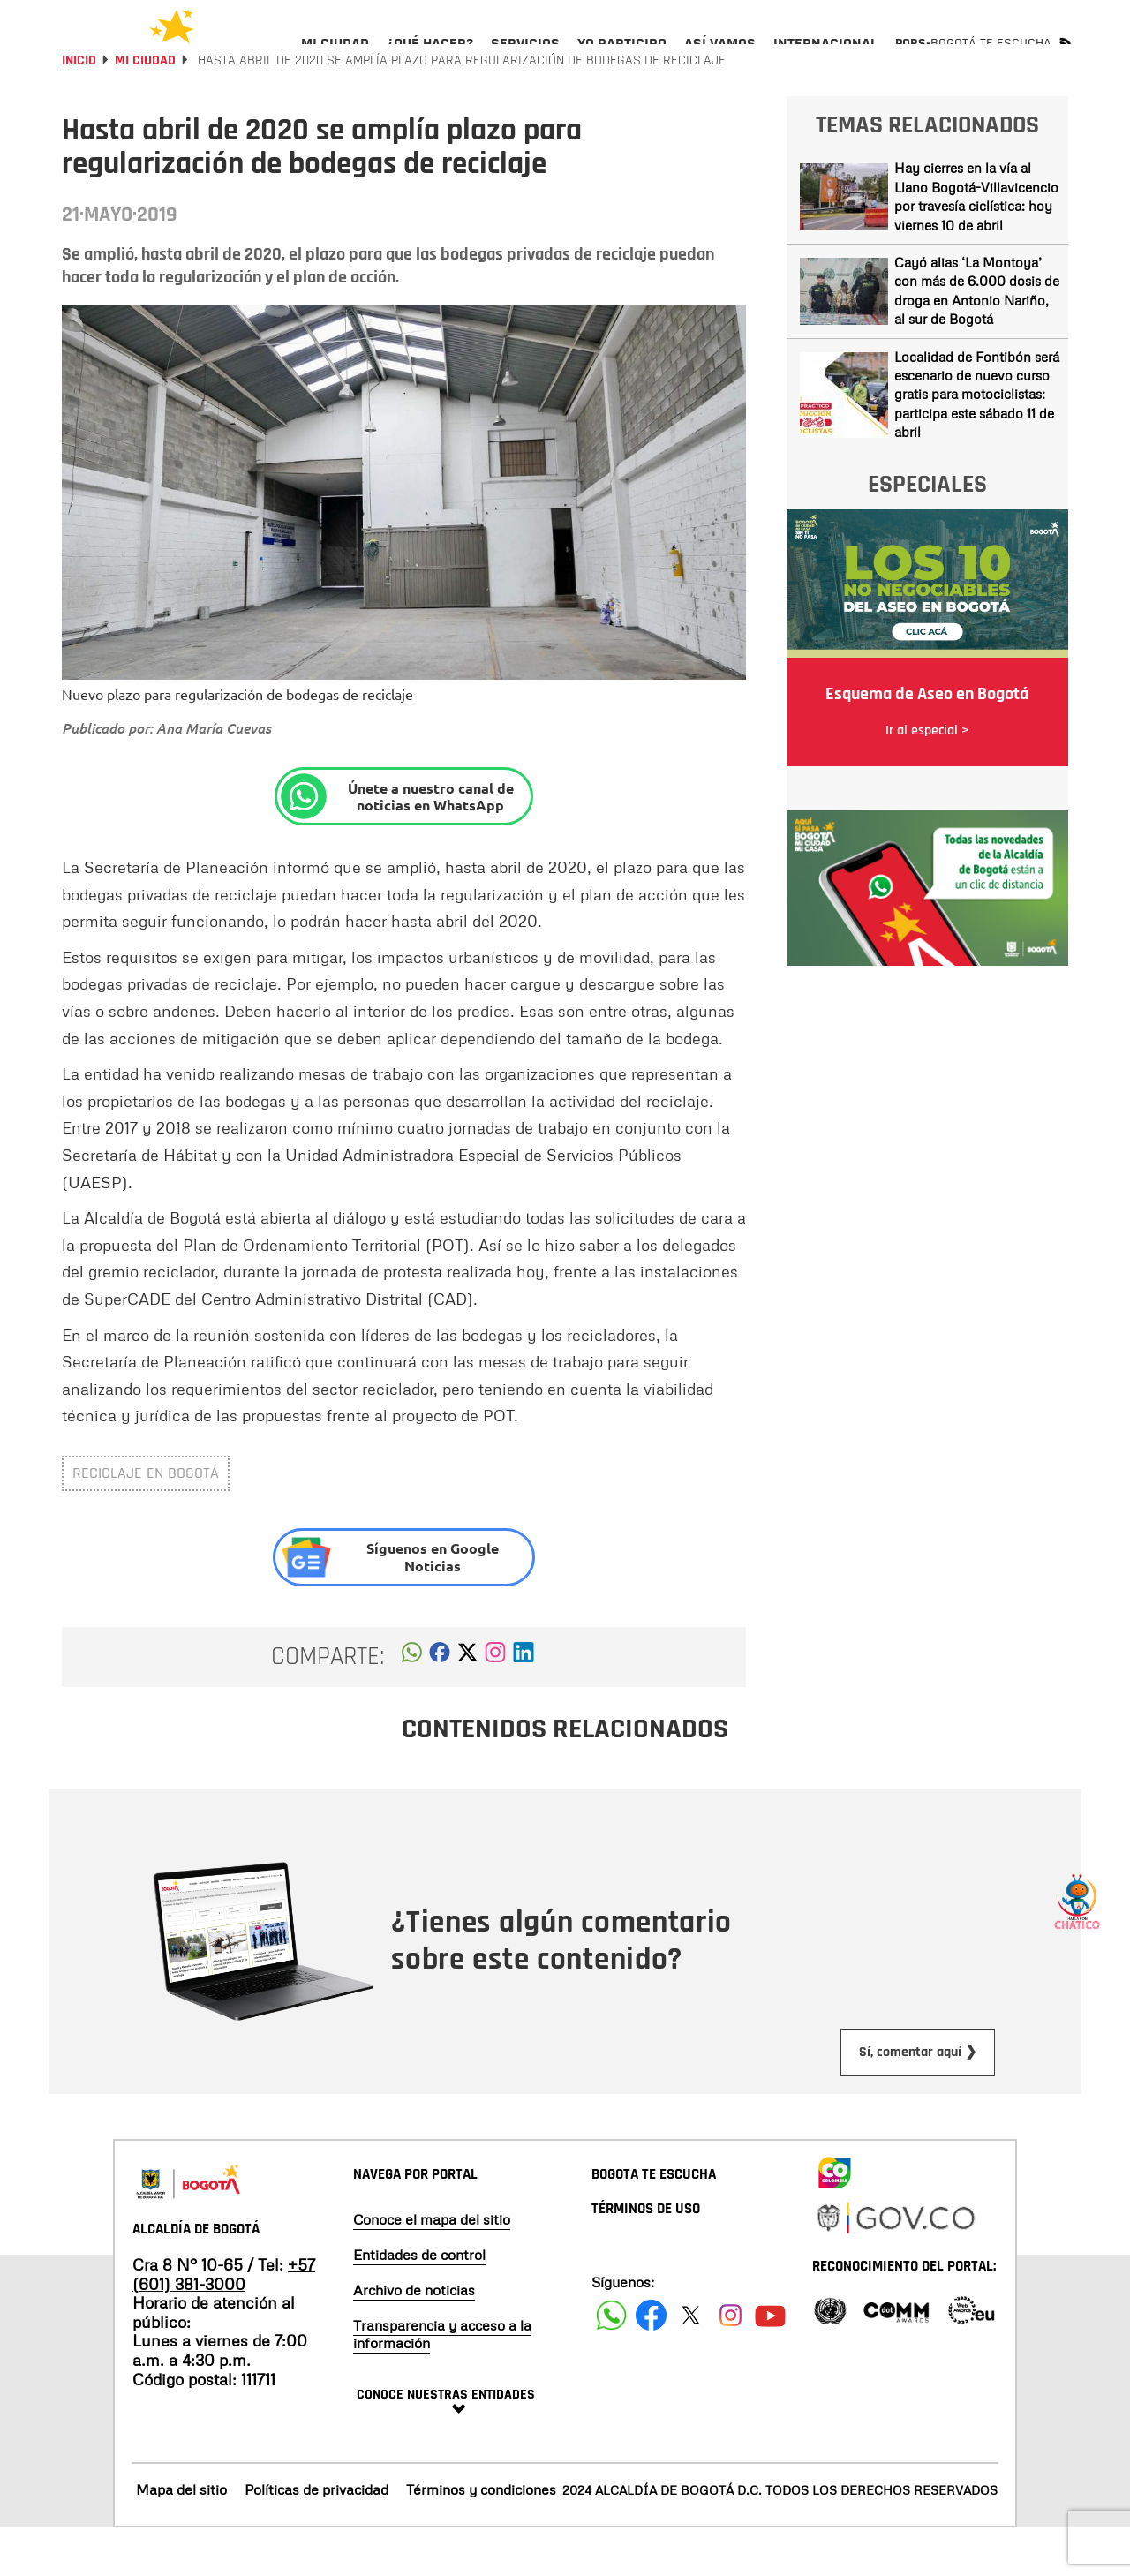 This screenshot has height=2576, width=1130. What do you see at coordinates (976, 442) in the screenshot?
I see `Localidad de Fontibón será escenario de nuevo curso gratis para motociclistas: participa este sábado 11 de abril` at bounding box center [976, 442].